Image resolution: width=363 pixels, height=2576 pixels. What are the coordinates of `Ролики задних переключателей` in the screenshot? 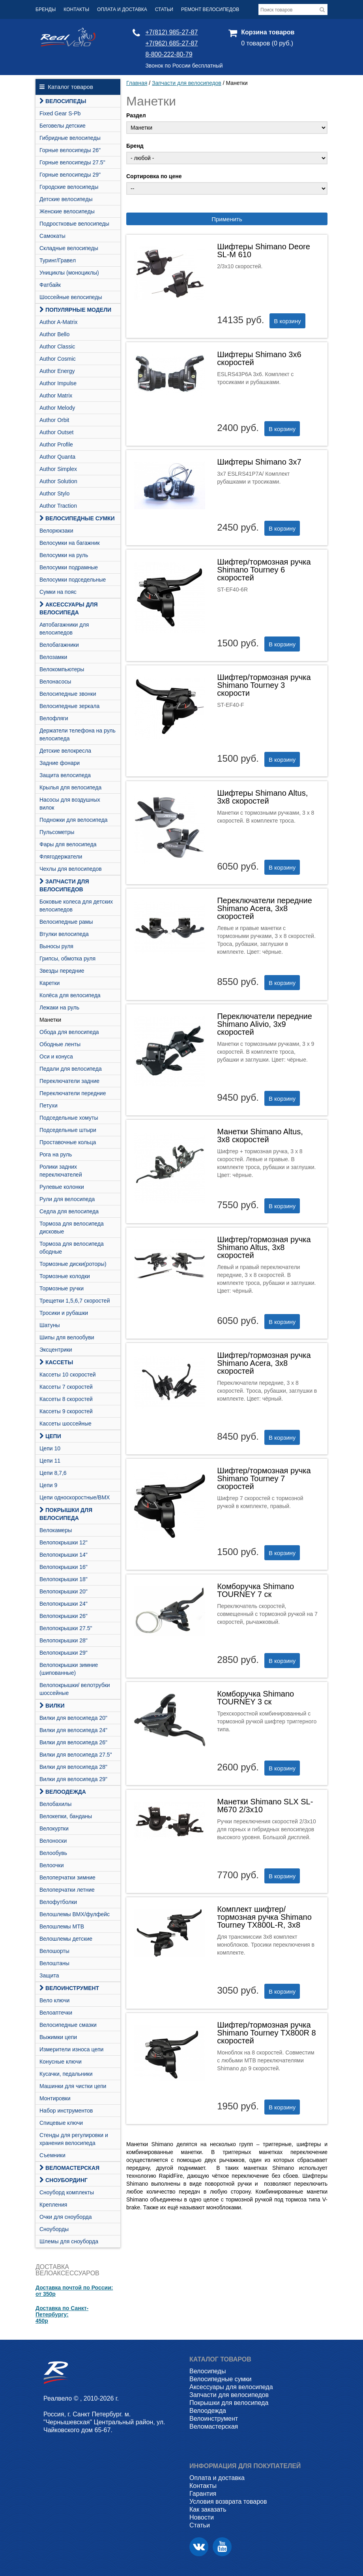 It's located at (60, 1171).